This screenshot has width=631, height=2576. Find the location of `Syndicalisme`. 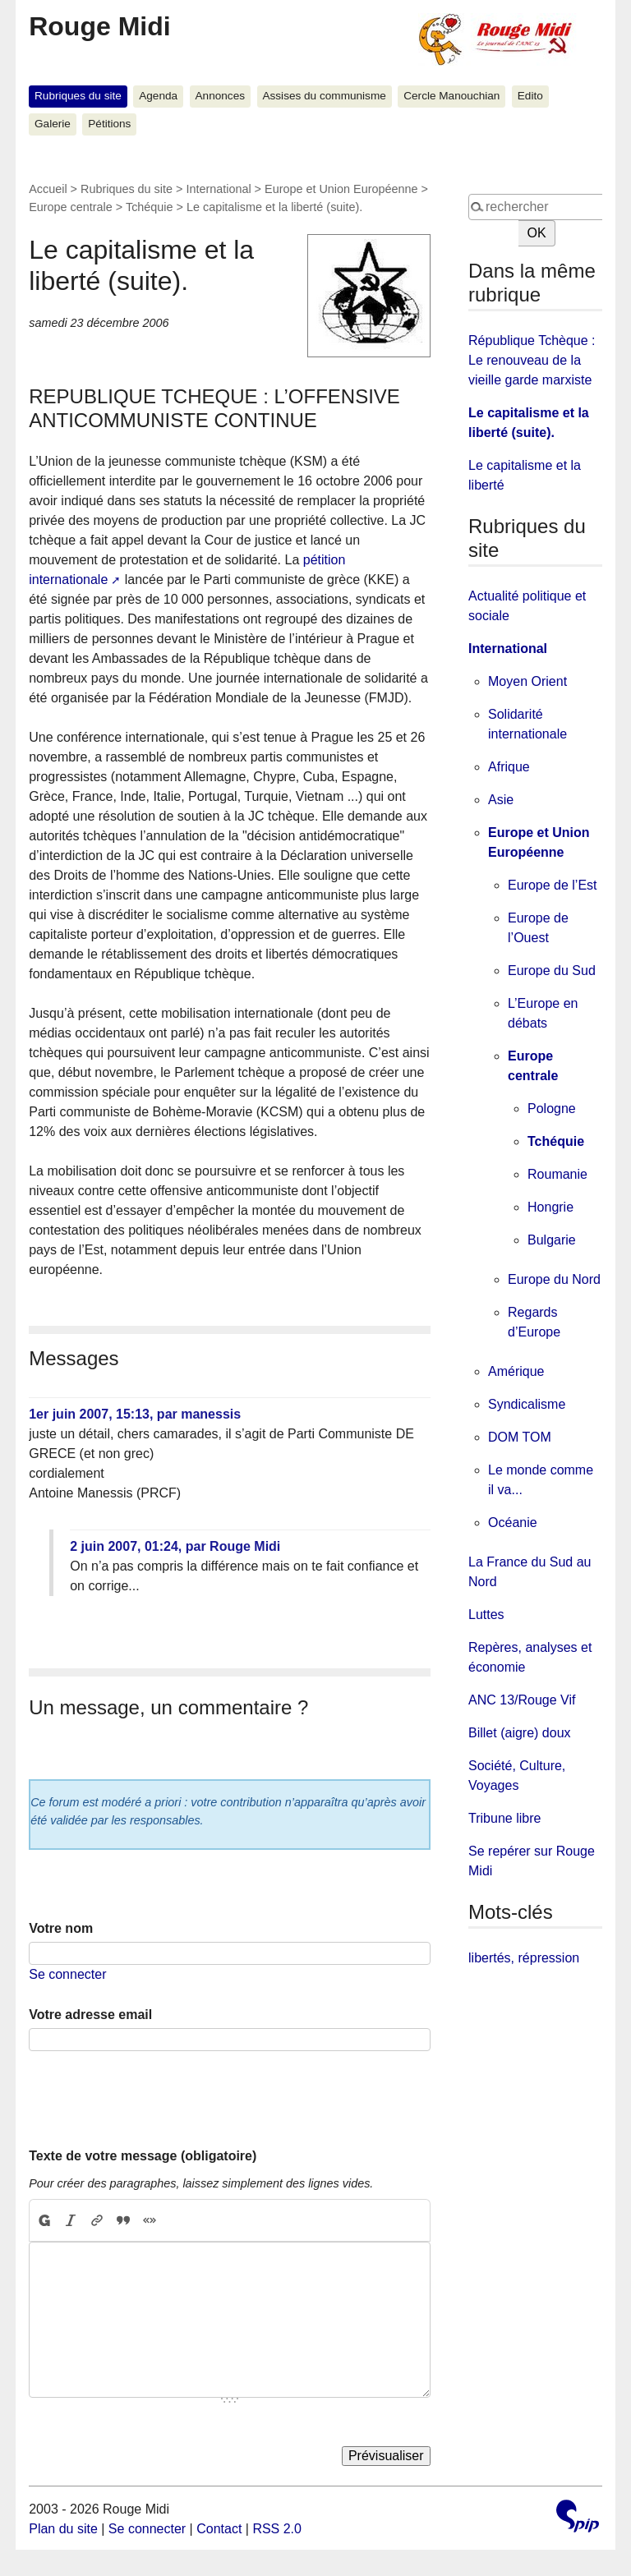

Syndicalisme is located at coordinates (526, 1404).